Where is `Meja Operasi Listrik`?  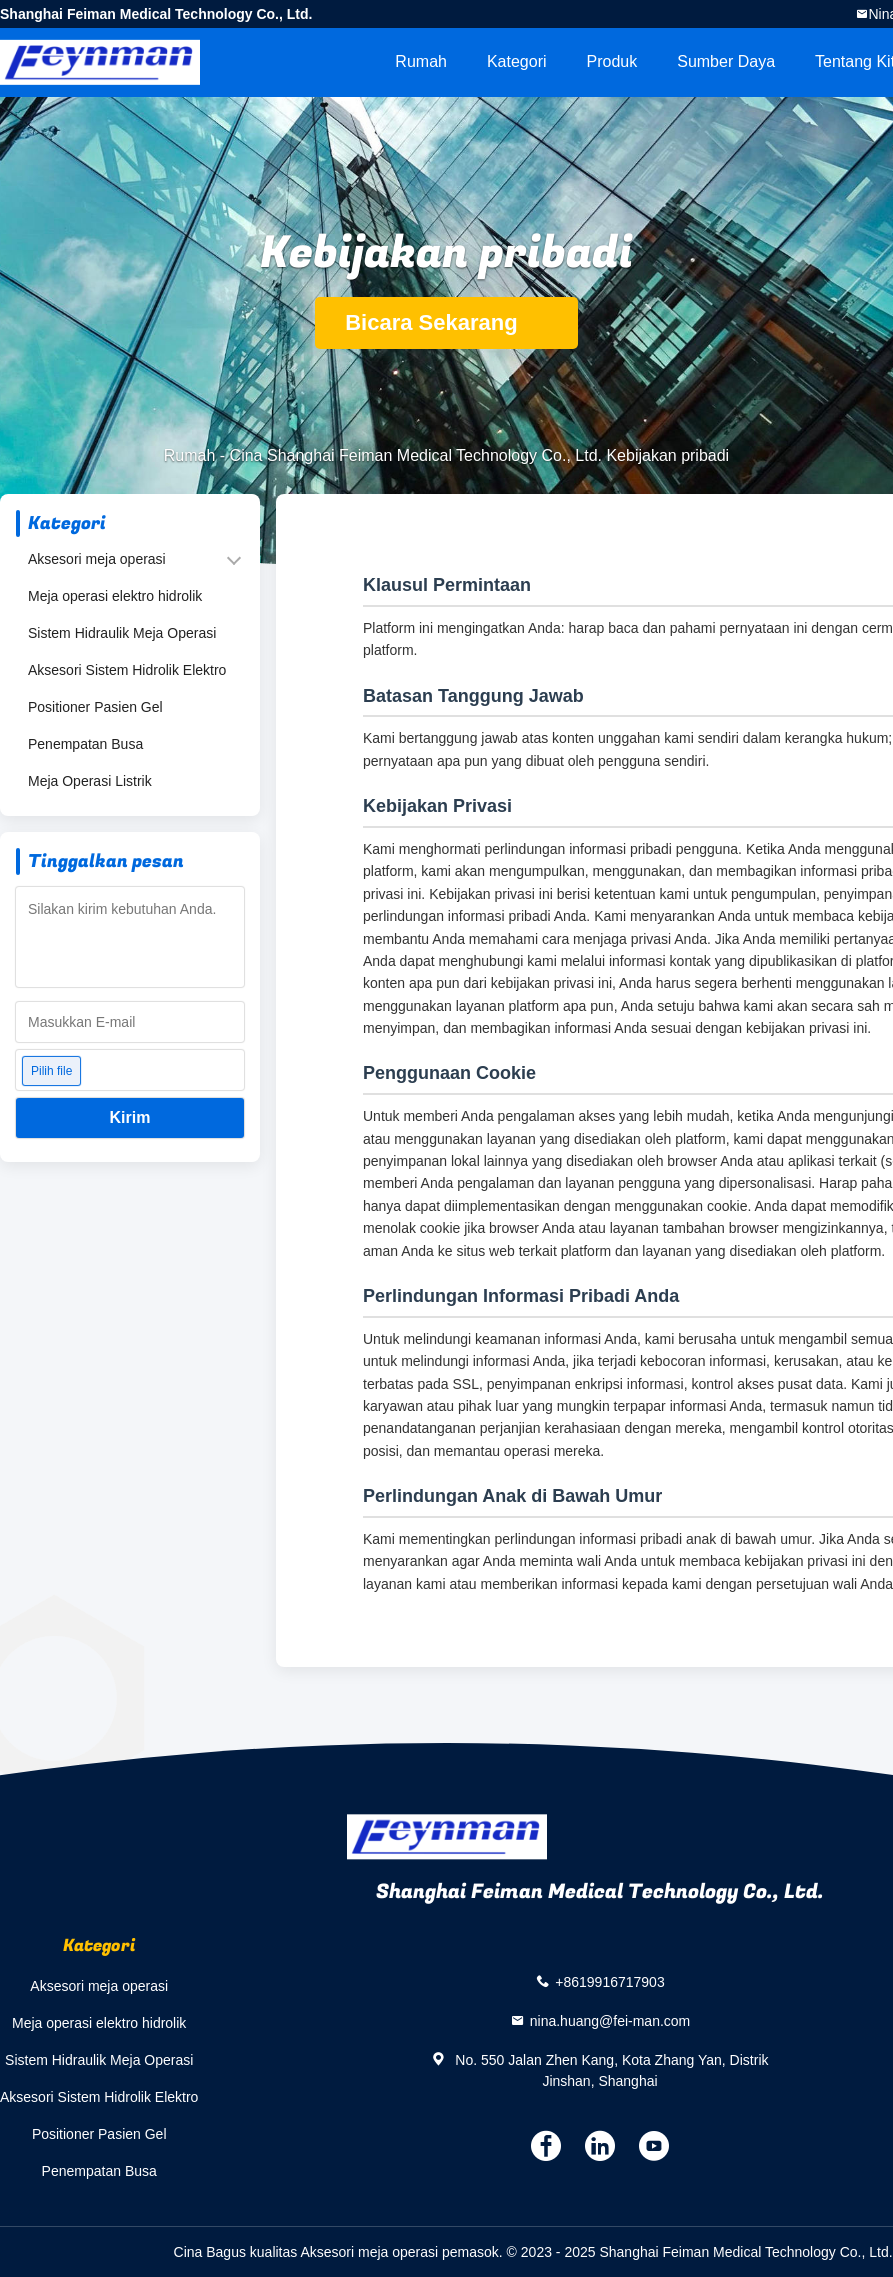 Meja Operasi Listrik is located at coordinates (90, 781).